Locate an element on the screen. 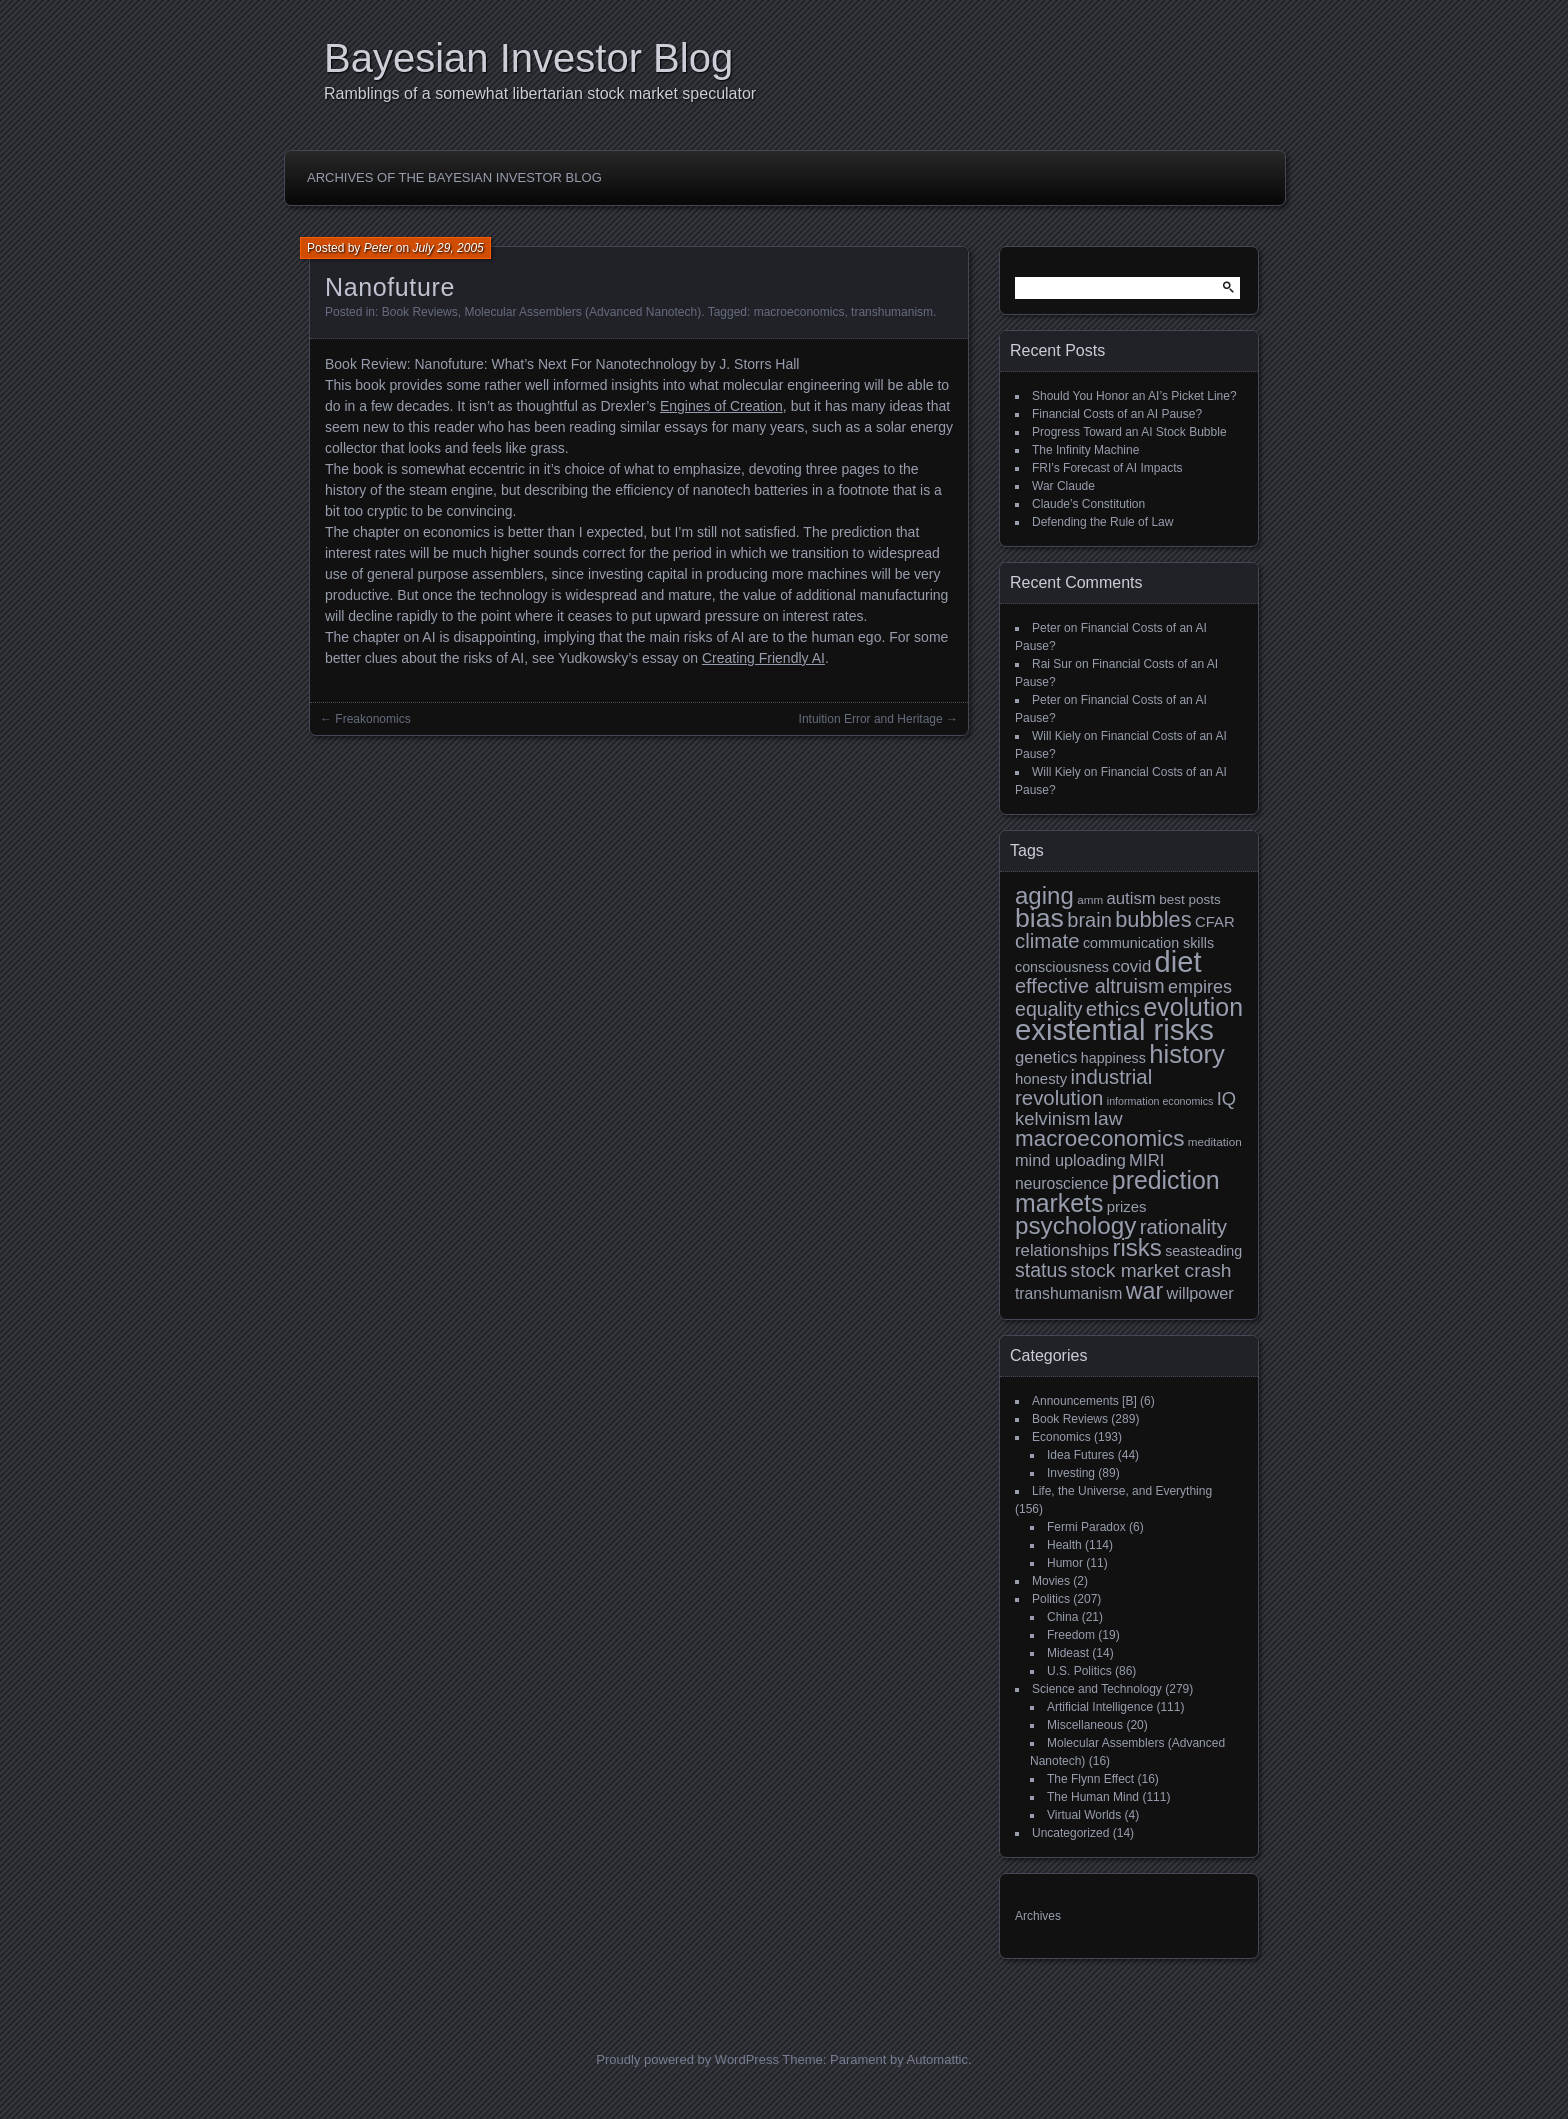 This screenshot has width=1568, height=2119. Archives is located at coordinates (1038, 1916).